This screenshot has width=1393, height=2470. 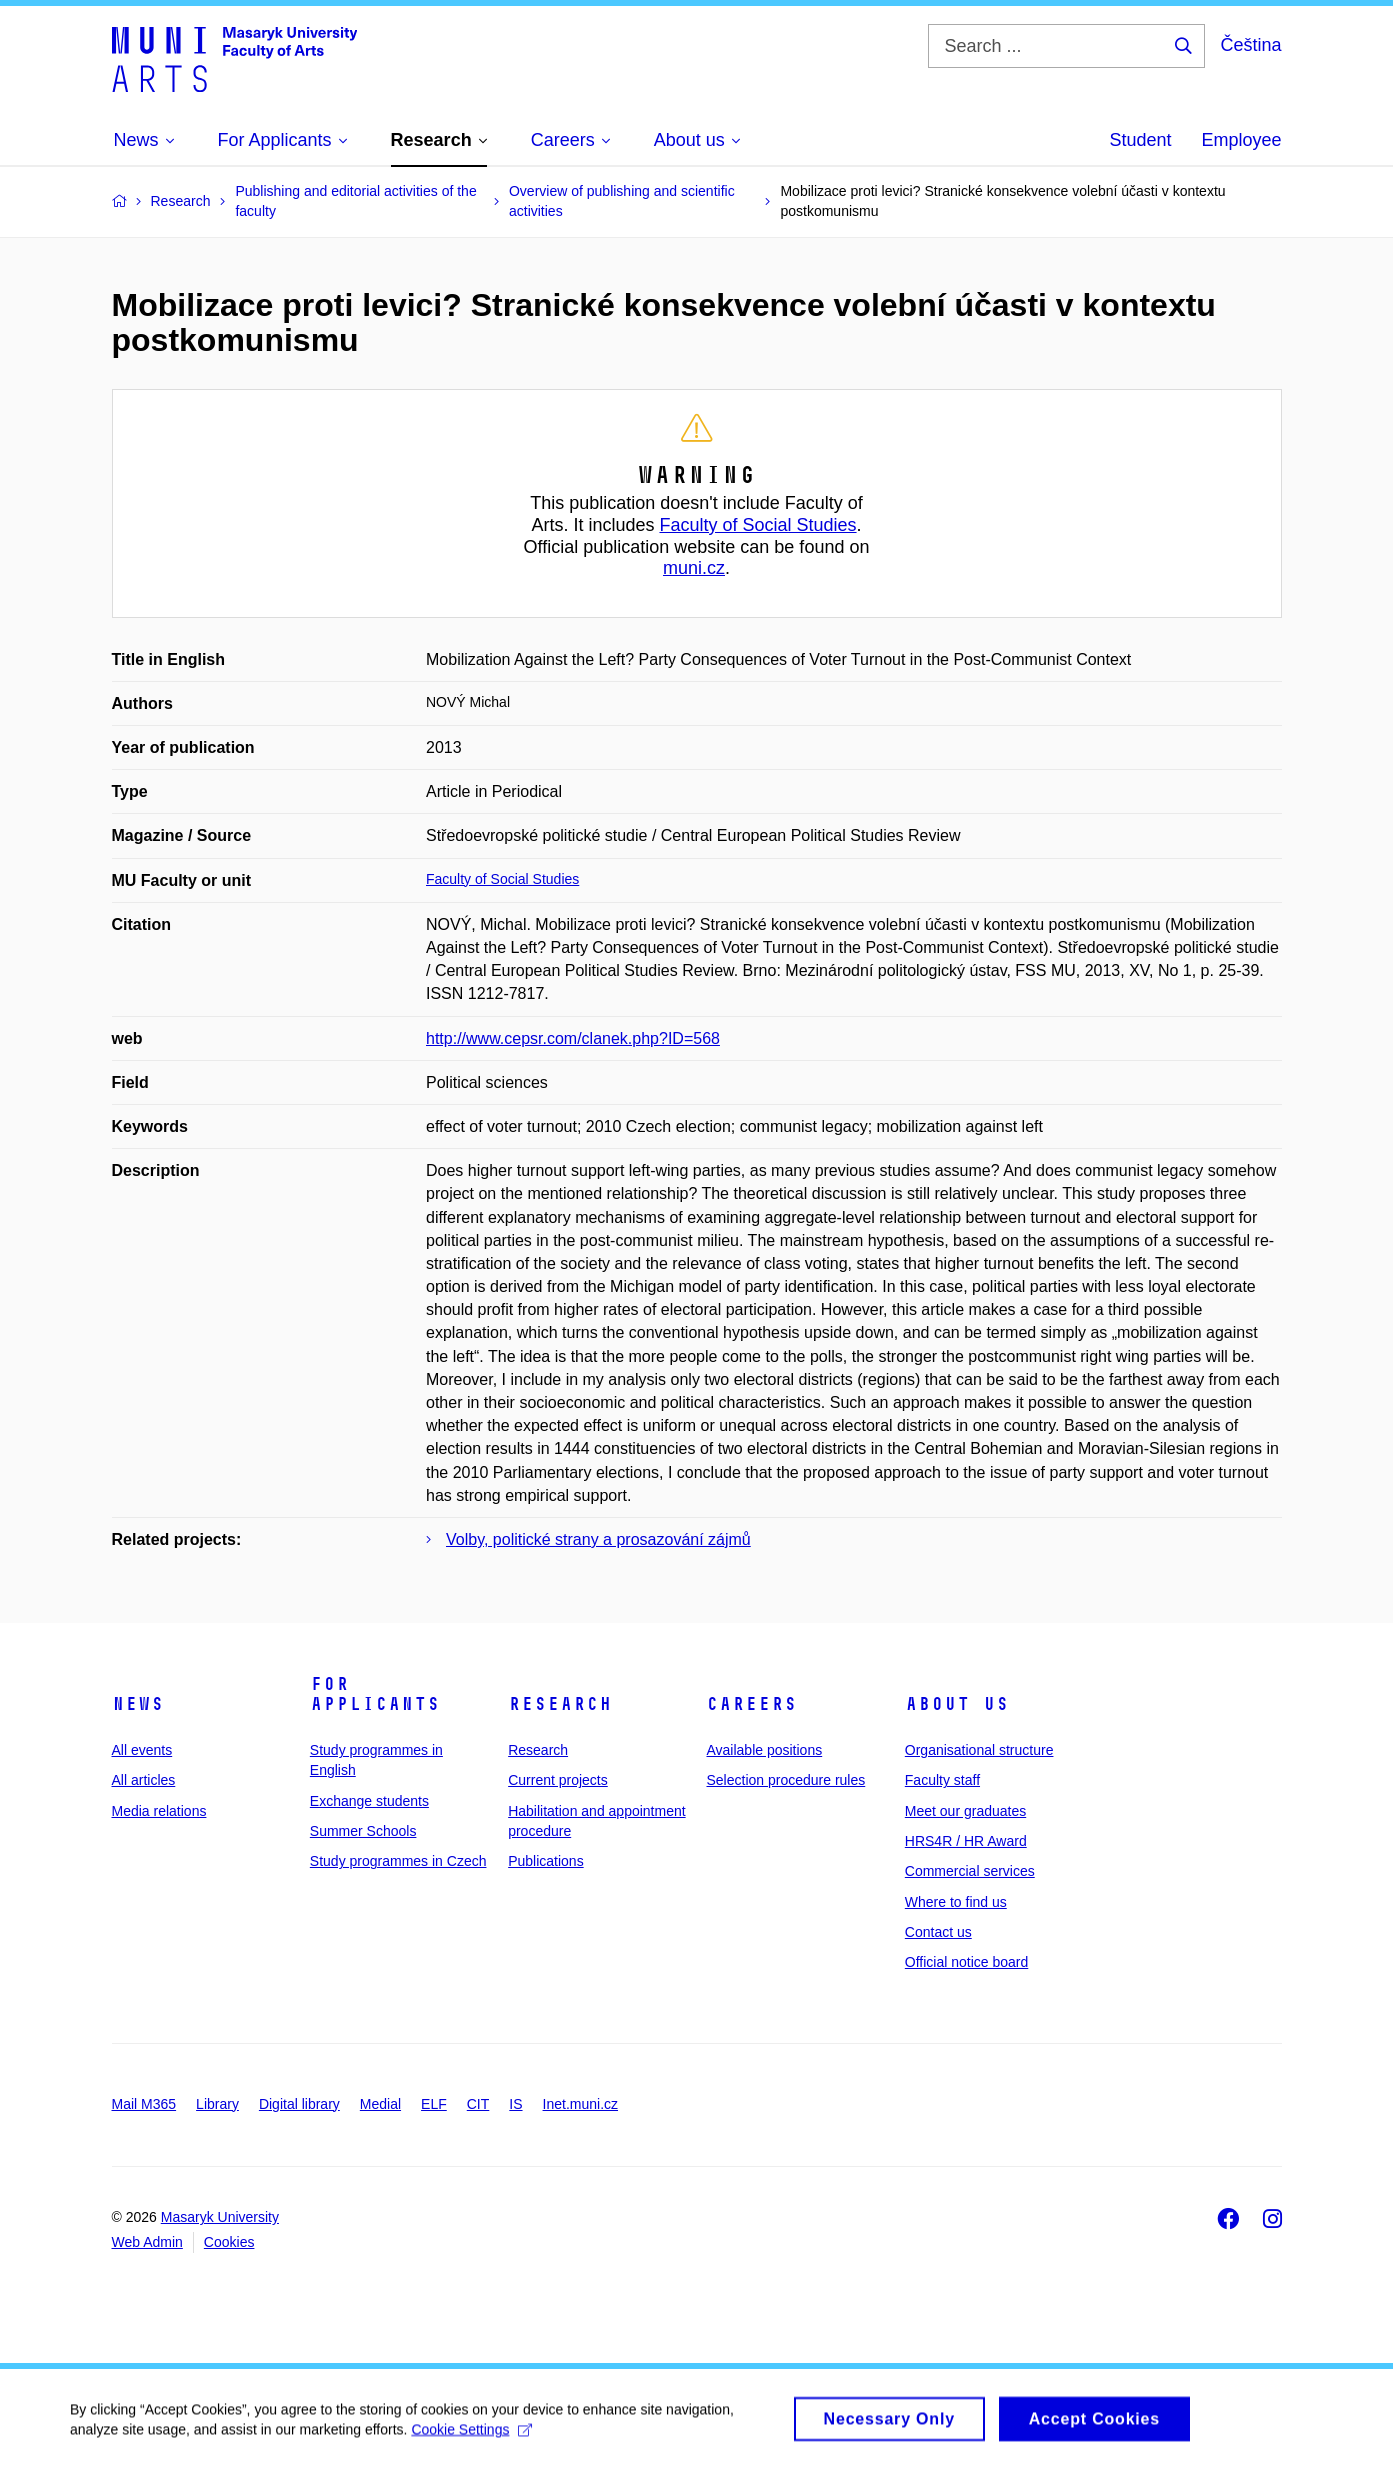 What do you see at coordinates (751, 1704) in the screenshot?
I see `Careers` at bounding box center [751, 1704].